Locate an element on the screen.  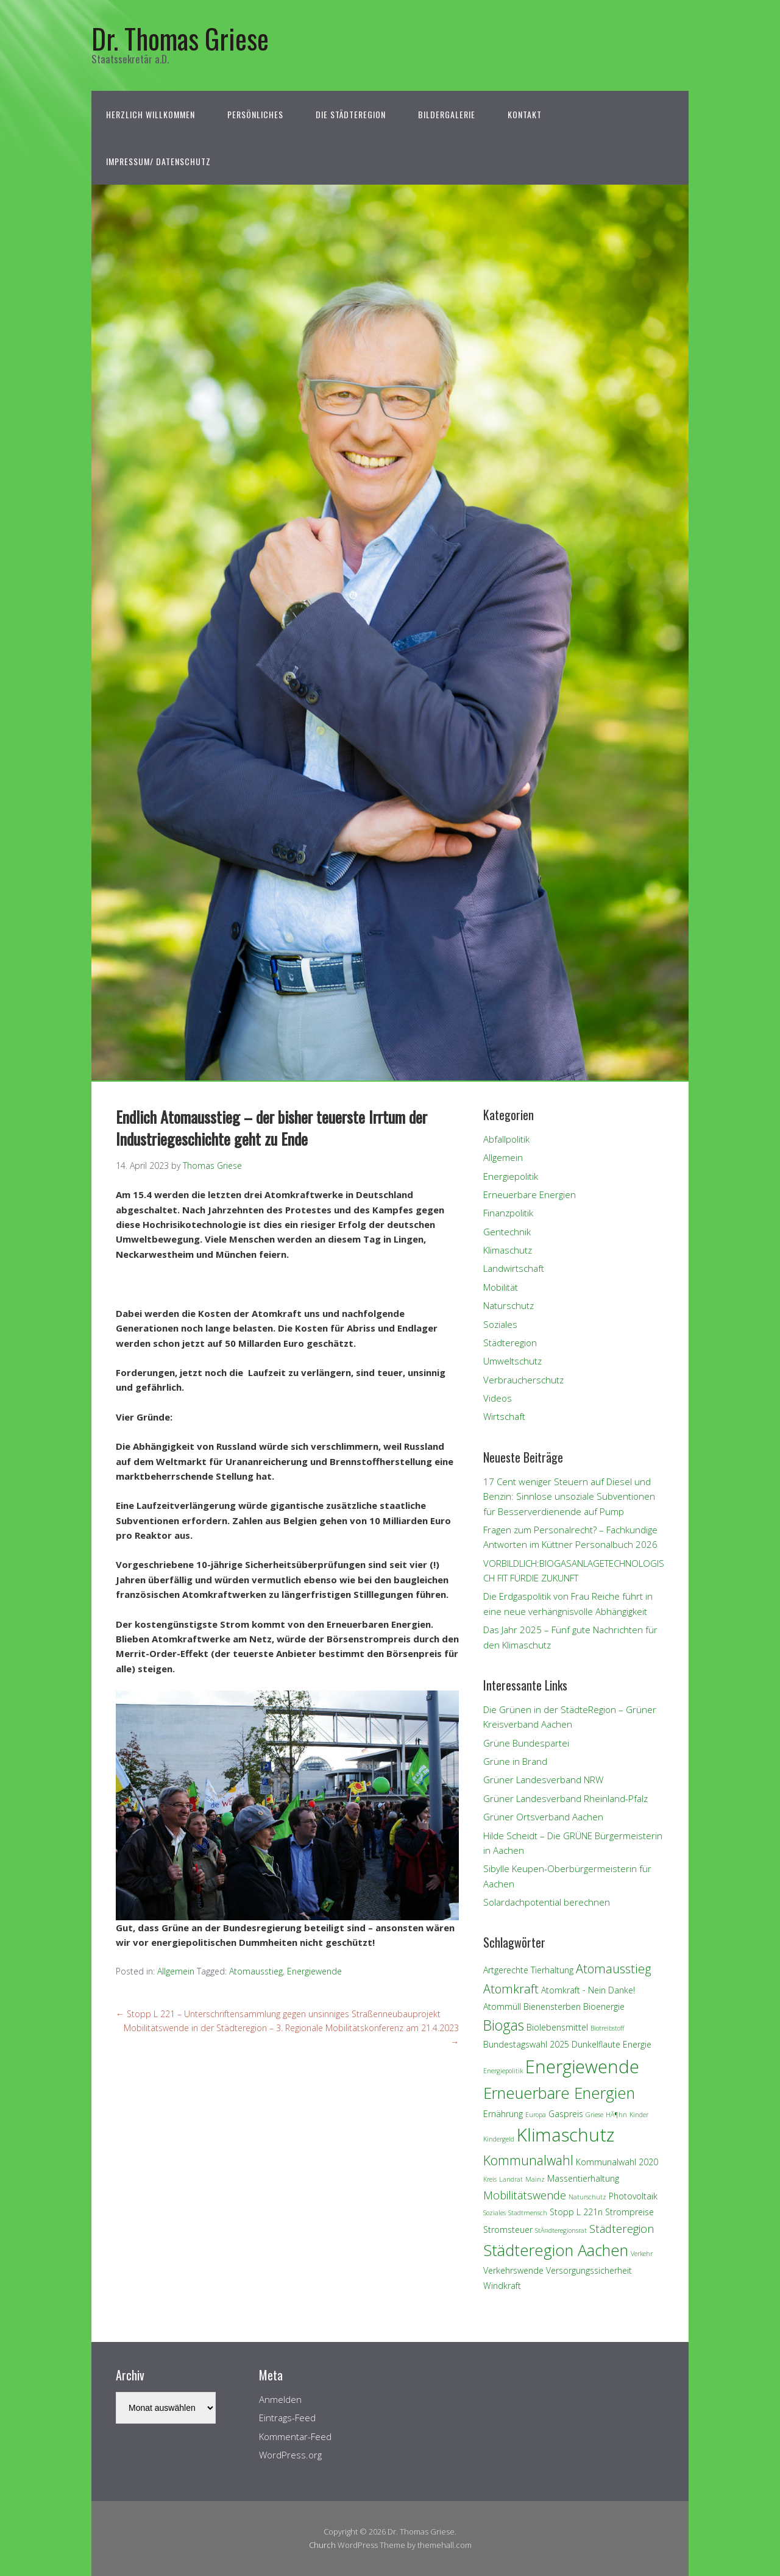
Klimaschutz [Klimaschutz (18 Einträge)] is located at coordinates (565, 2135).